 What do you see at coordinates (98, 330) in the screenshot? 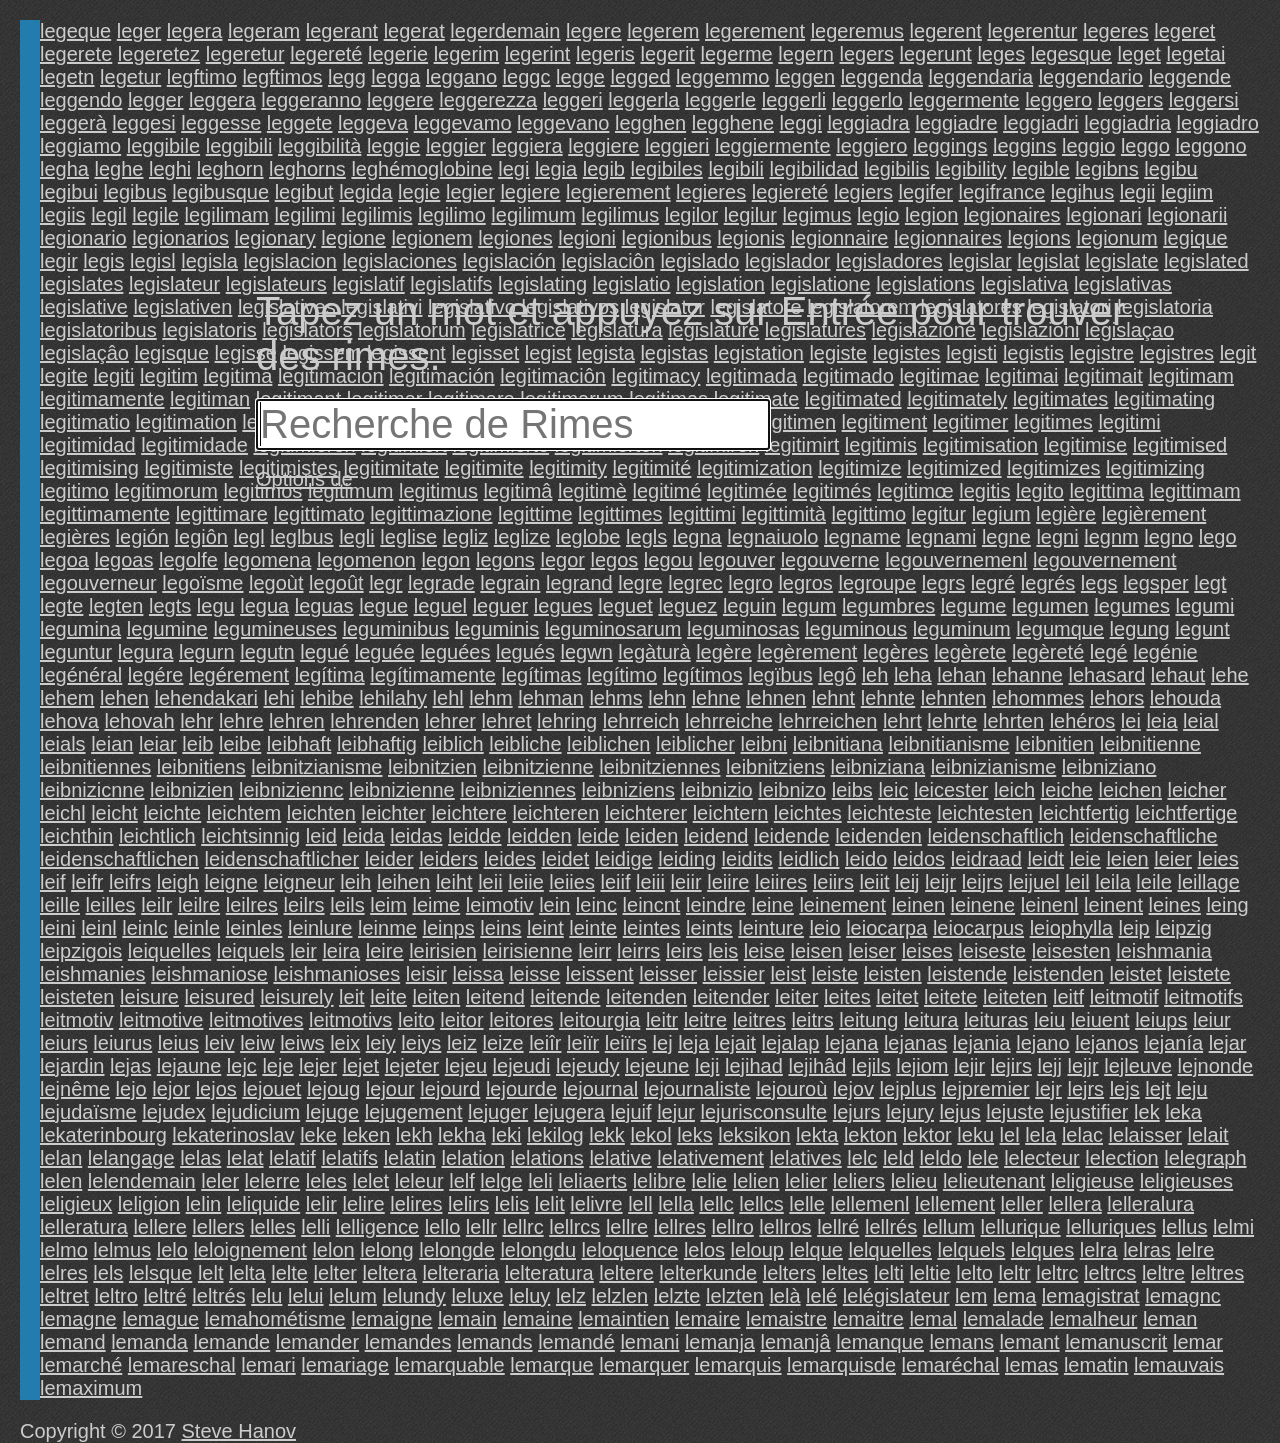
I see `legislatoribus` at bounding box center [98, 330].